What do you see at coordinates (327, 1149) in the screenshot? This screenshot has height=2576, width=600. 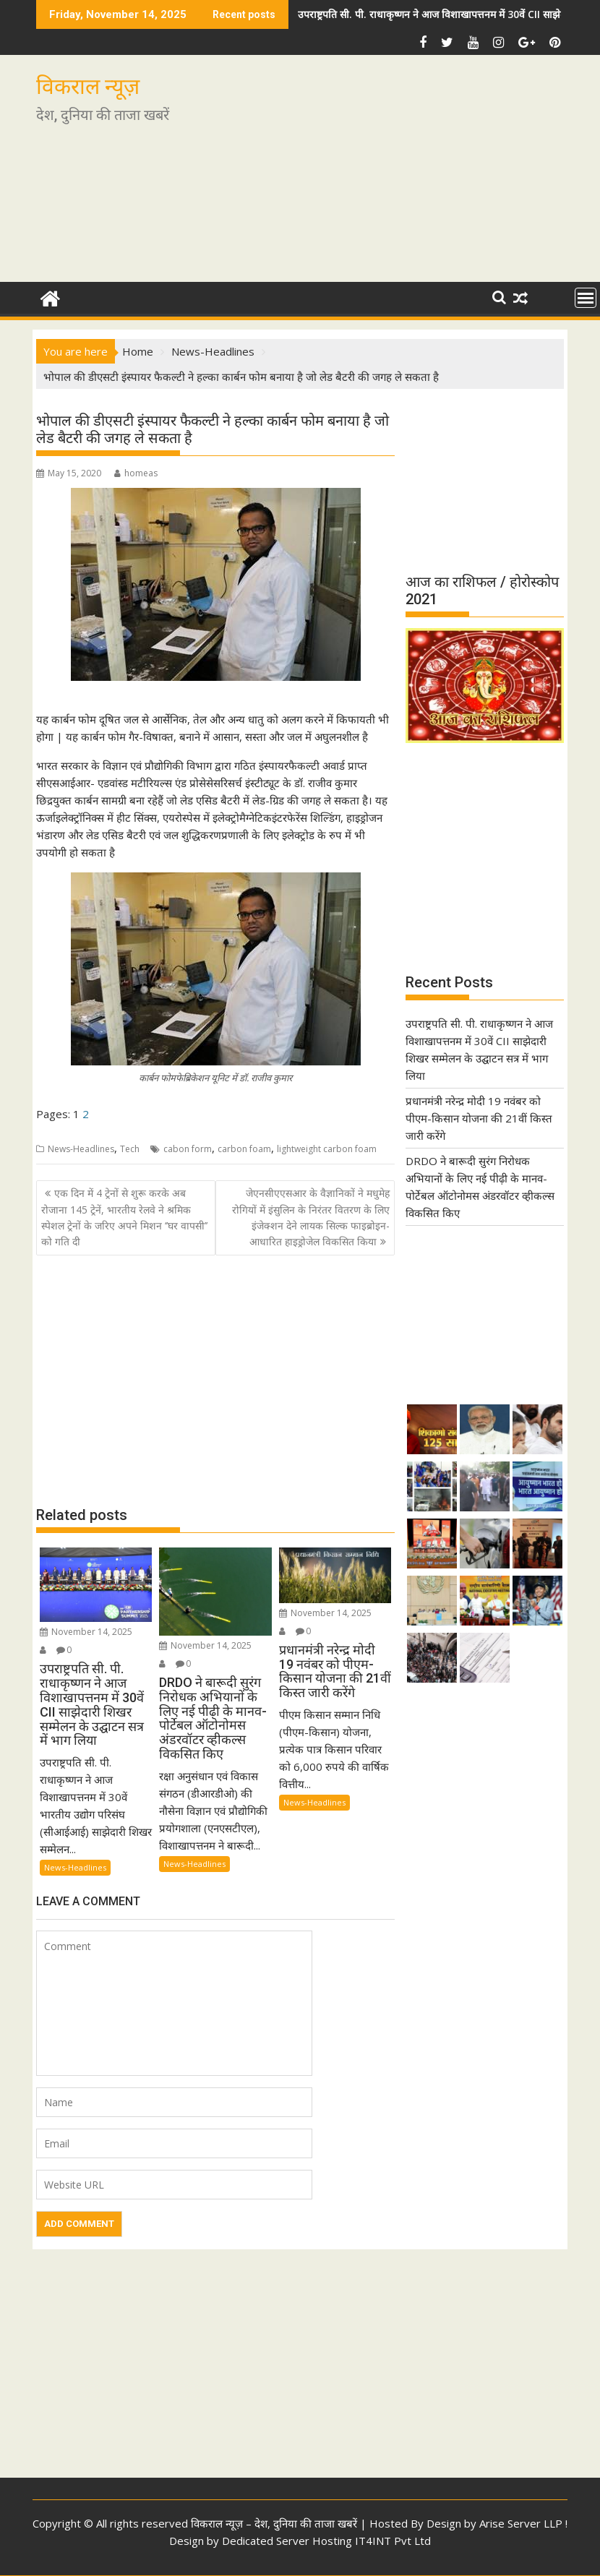 I see `lightweight carbon foam` at bounding box center [327, 1149].